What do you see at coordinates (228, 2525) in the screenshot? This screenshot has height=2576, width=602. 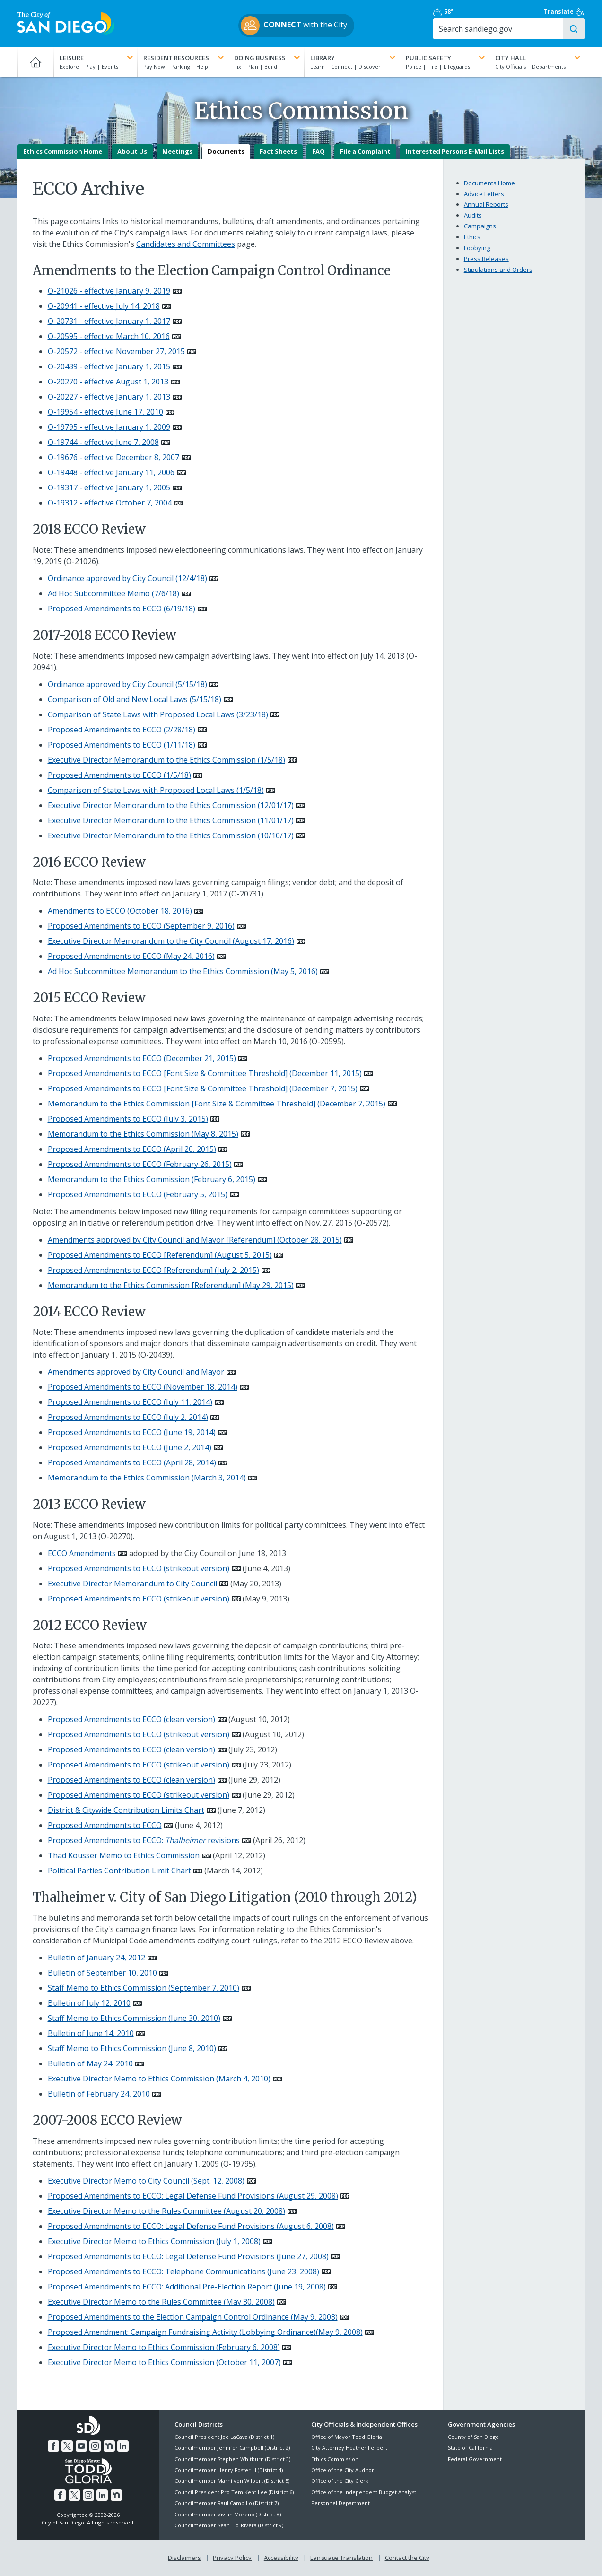 I see `Councilmember Sean Elo-Rivera (District 9)` at bounding box center [228, 2525].